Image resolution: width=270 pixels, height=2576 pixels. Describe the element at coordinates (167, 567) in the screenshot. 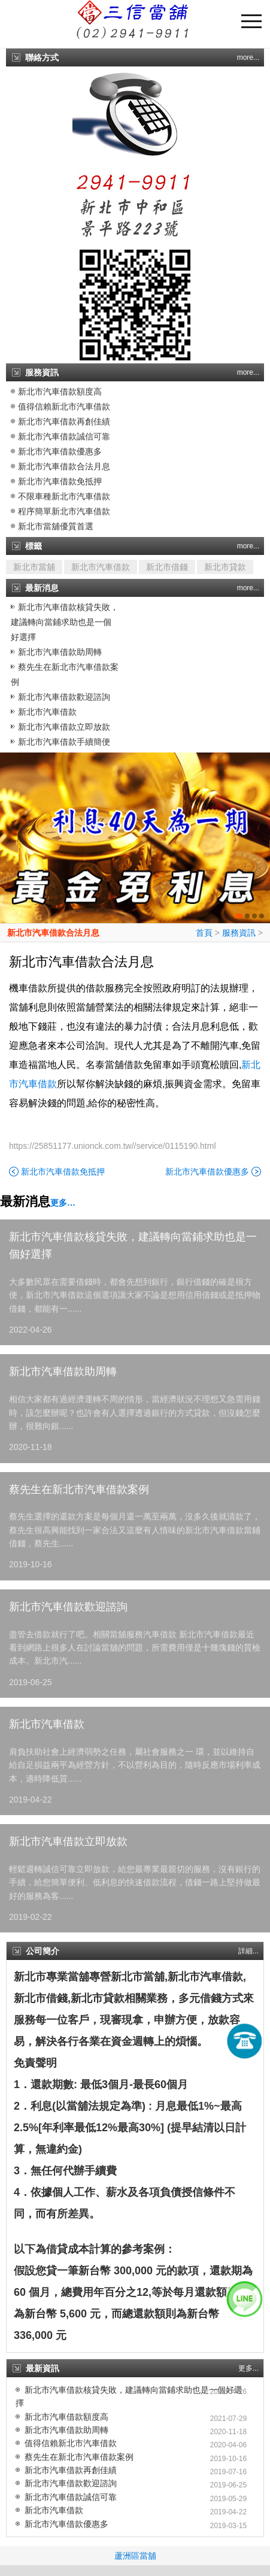

I see `新北市借錢` at that location.